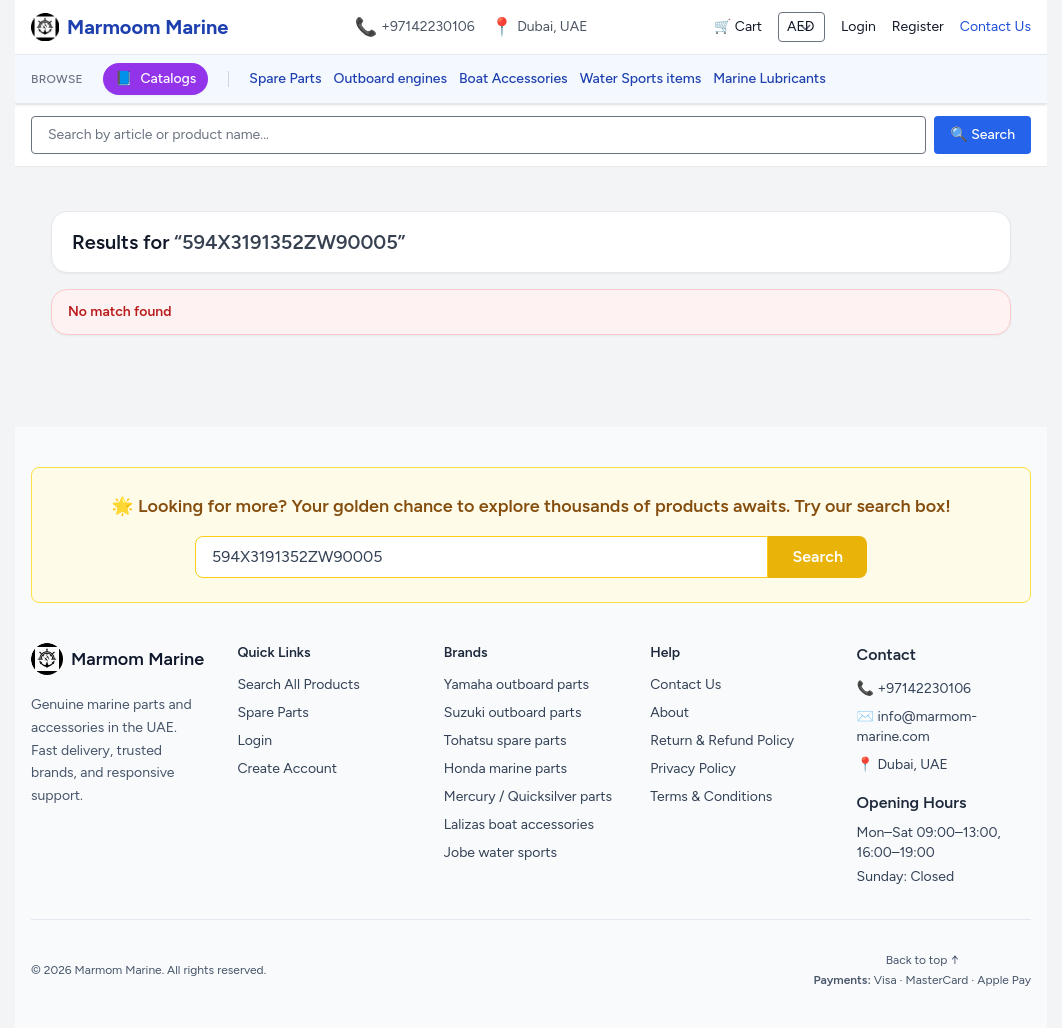  I want to click on Terms & Conditions, so click(711, 796).